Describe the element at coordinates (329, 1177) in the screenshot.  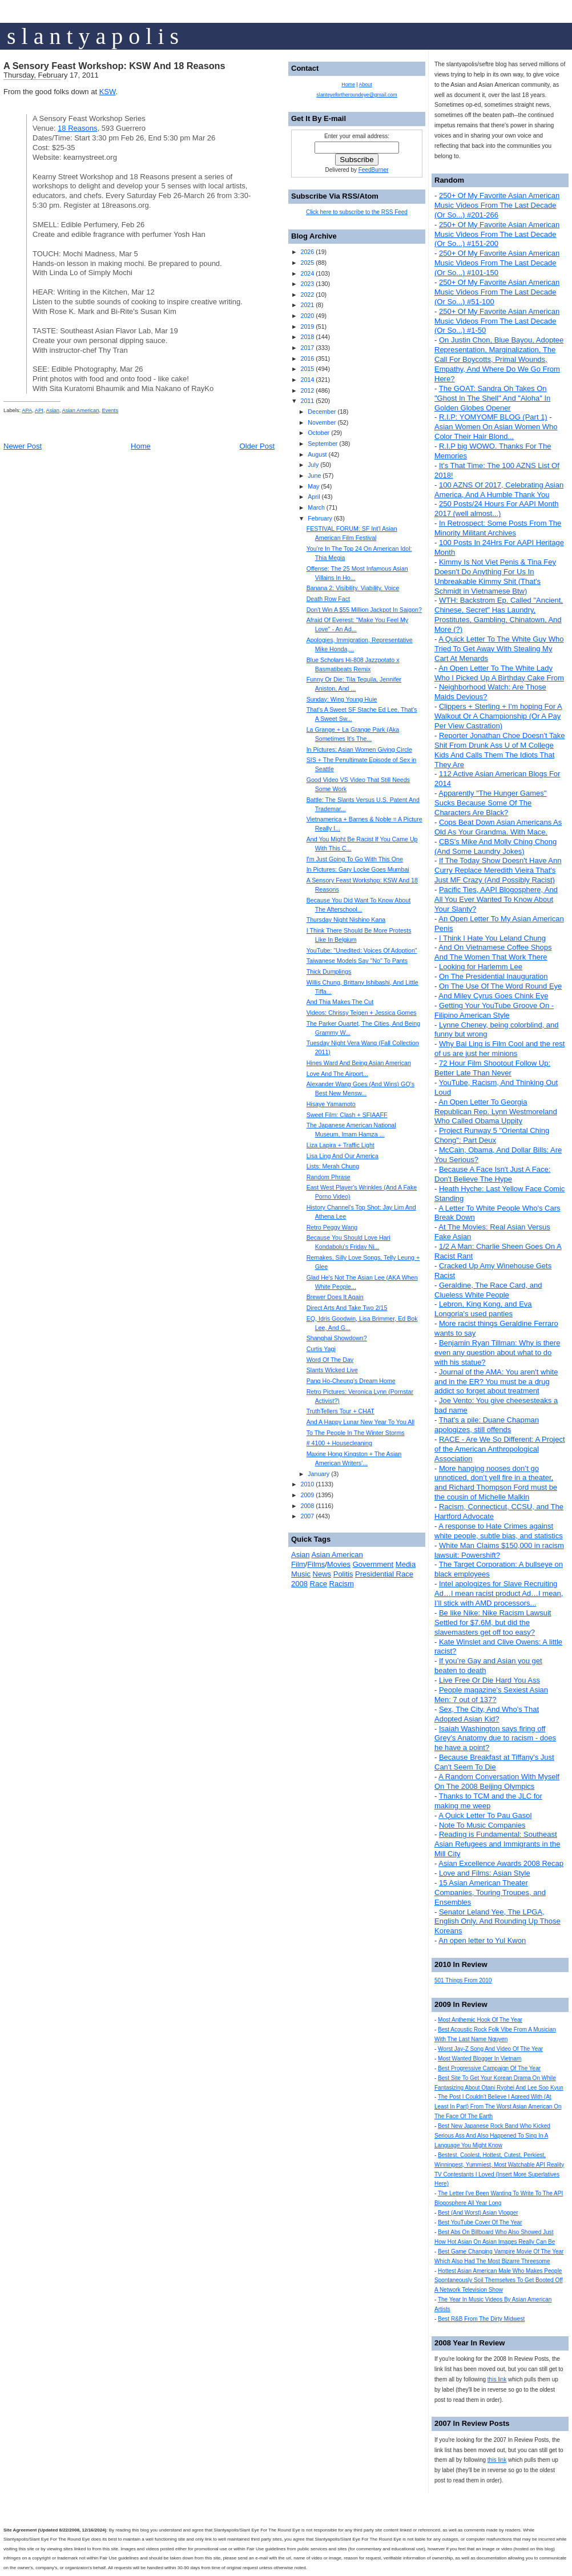
I see `Random Phrase` at that location.